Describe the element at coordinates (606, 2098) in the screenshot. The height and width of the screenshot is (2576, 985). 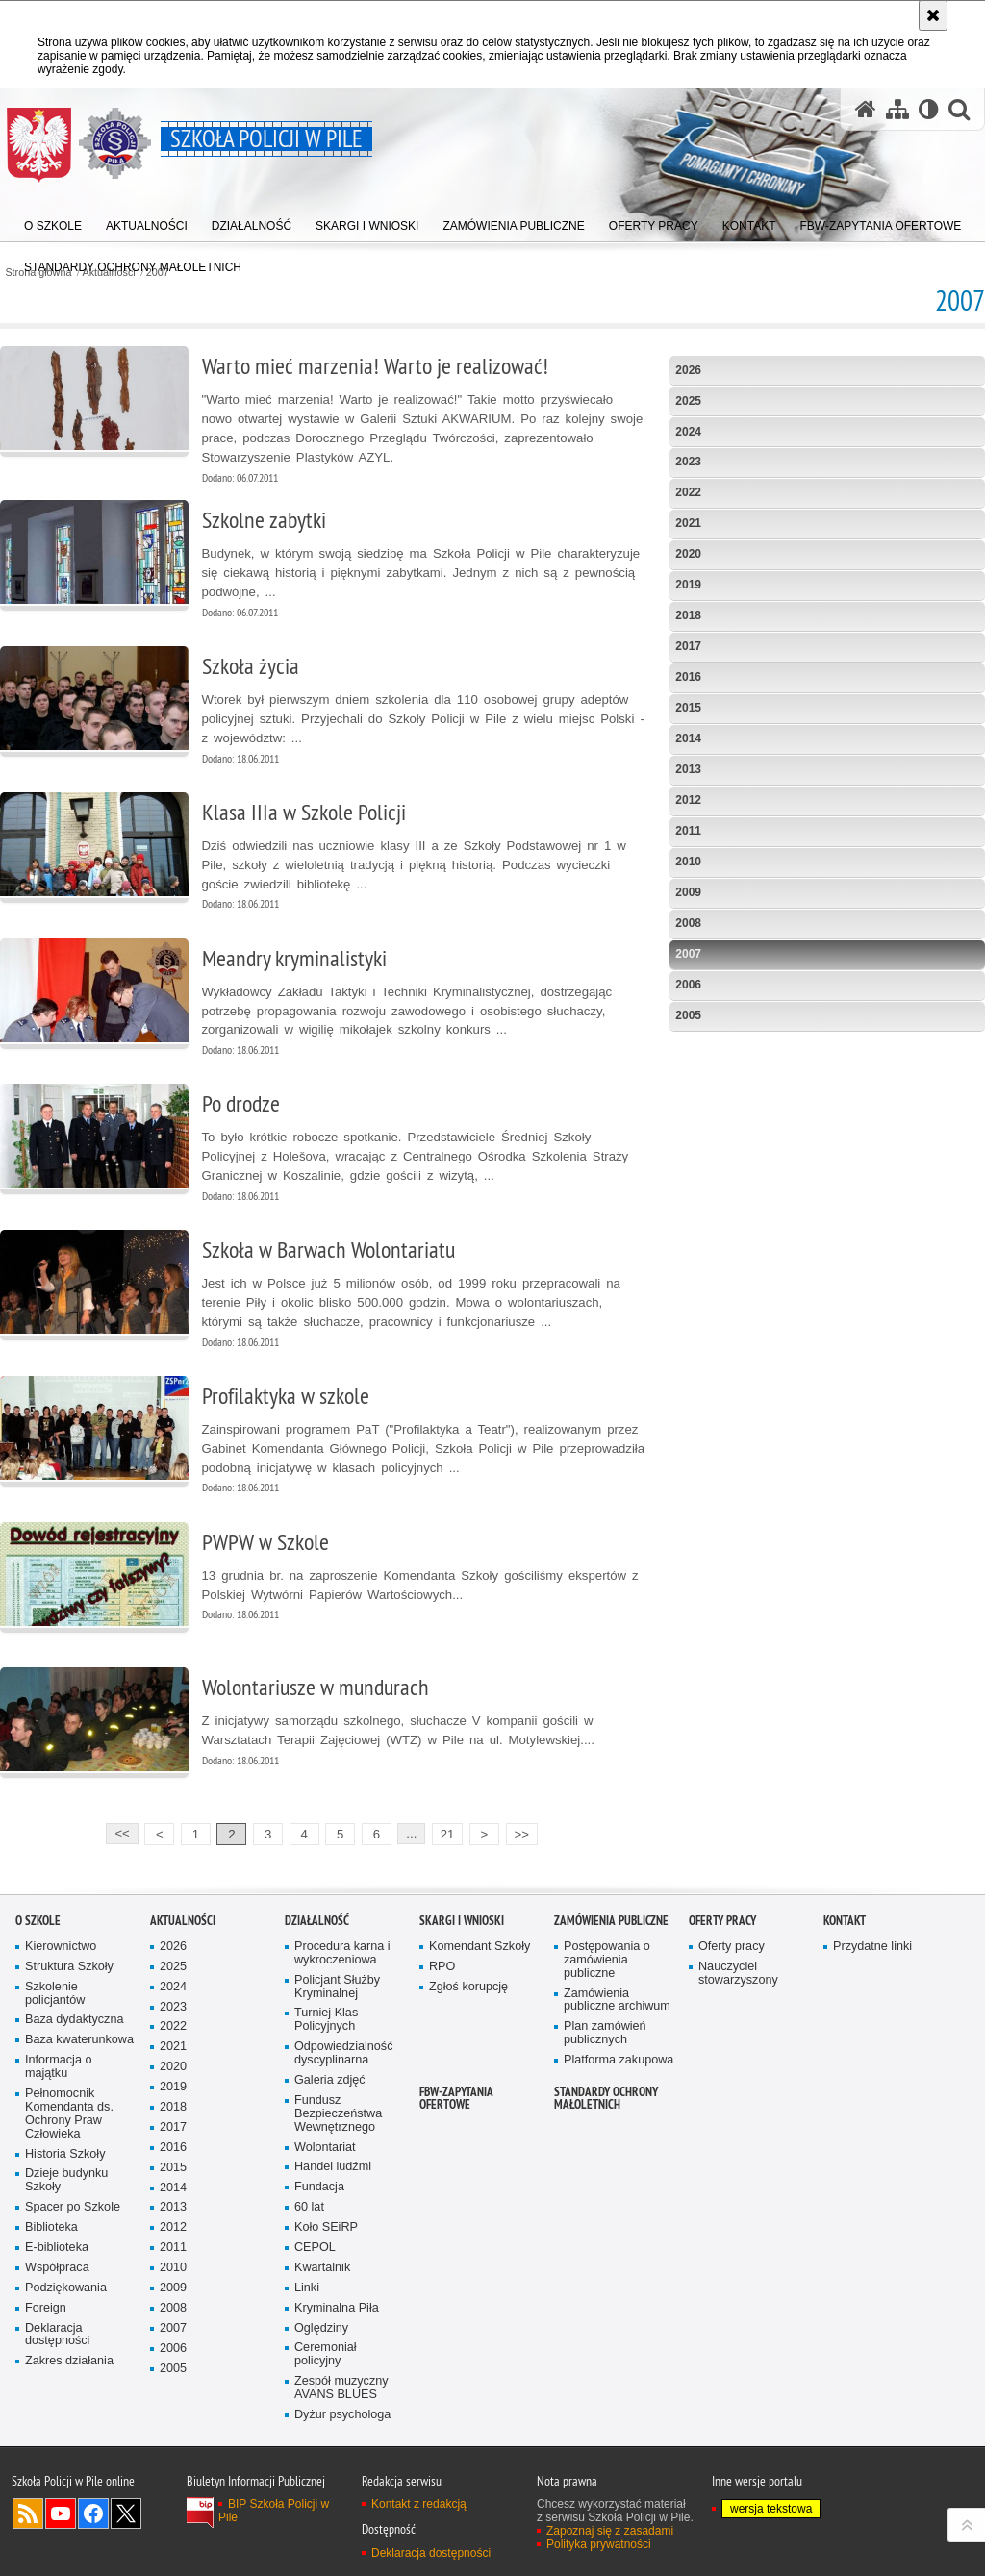
I see `Standardy ochrony małoletnich` at that location.